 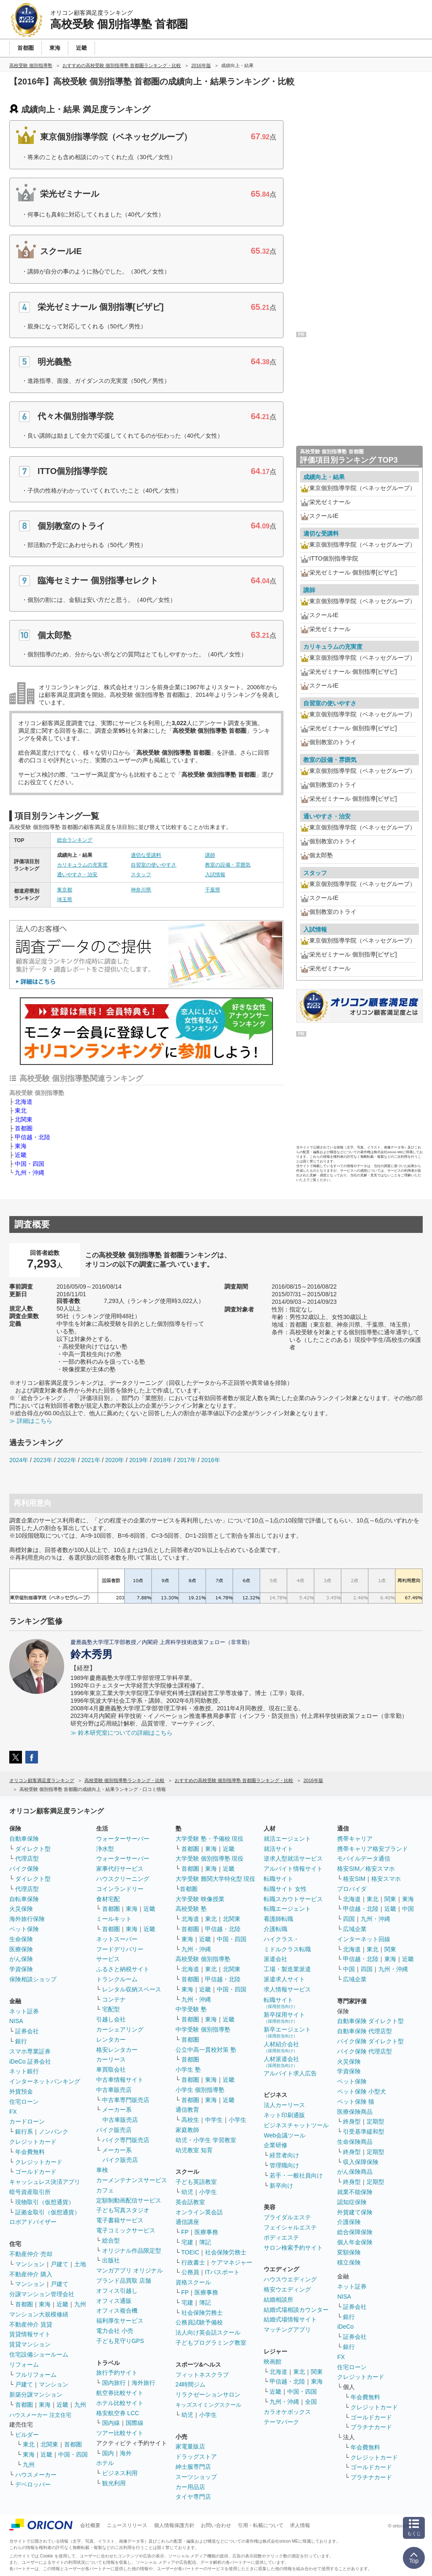 I want to click on 医療保険商品, so click(x=355, y=2111).